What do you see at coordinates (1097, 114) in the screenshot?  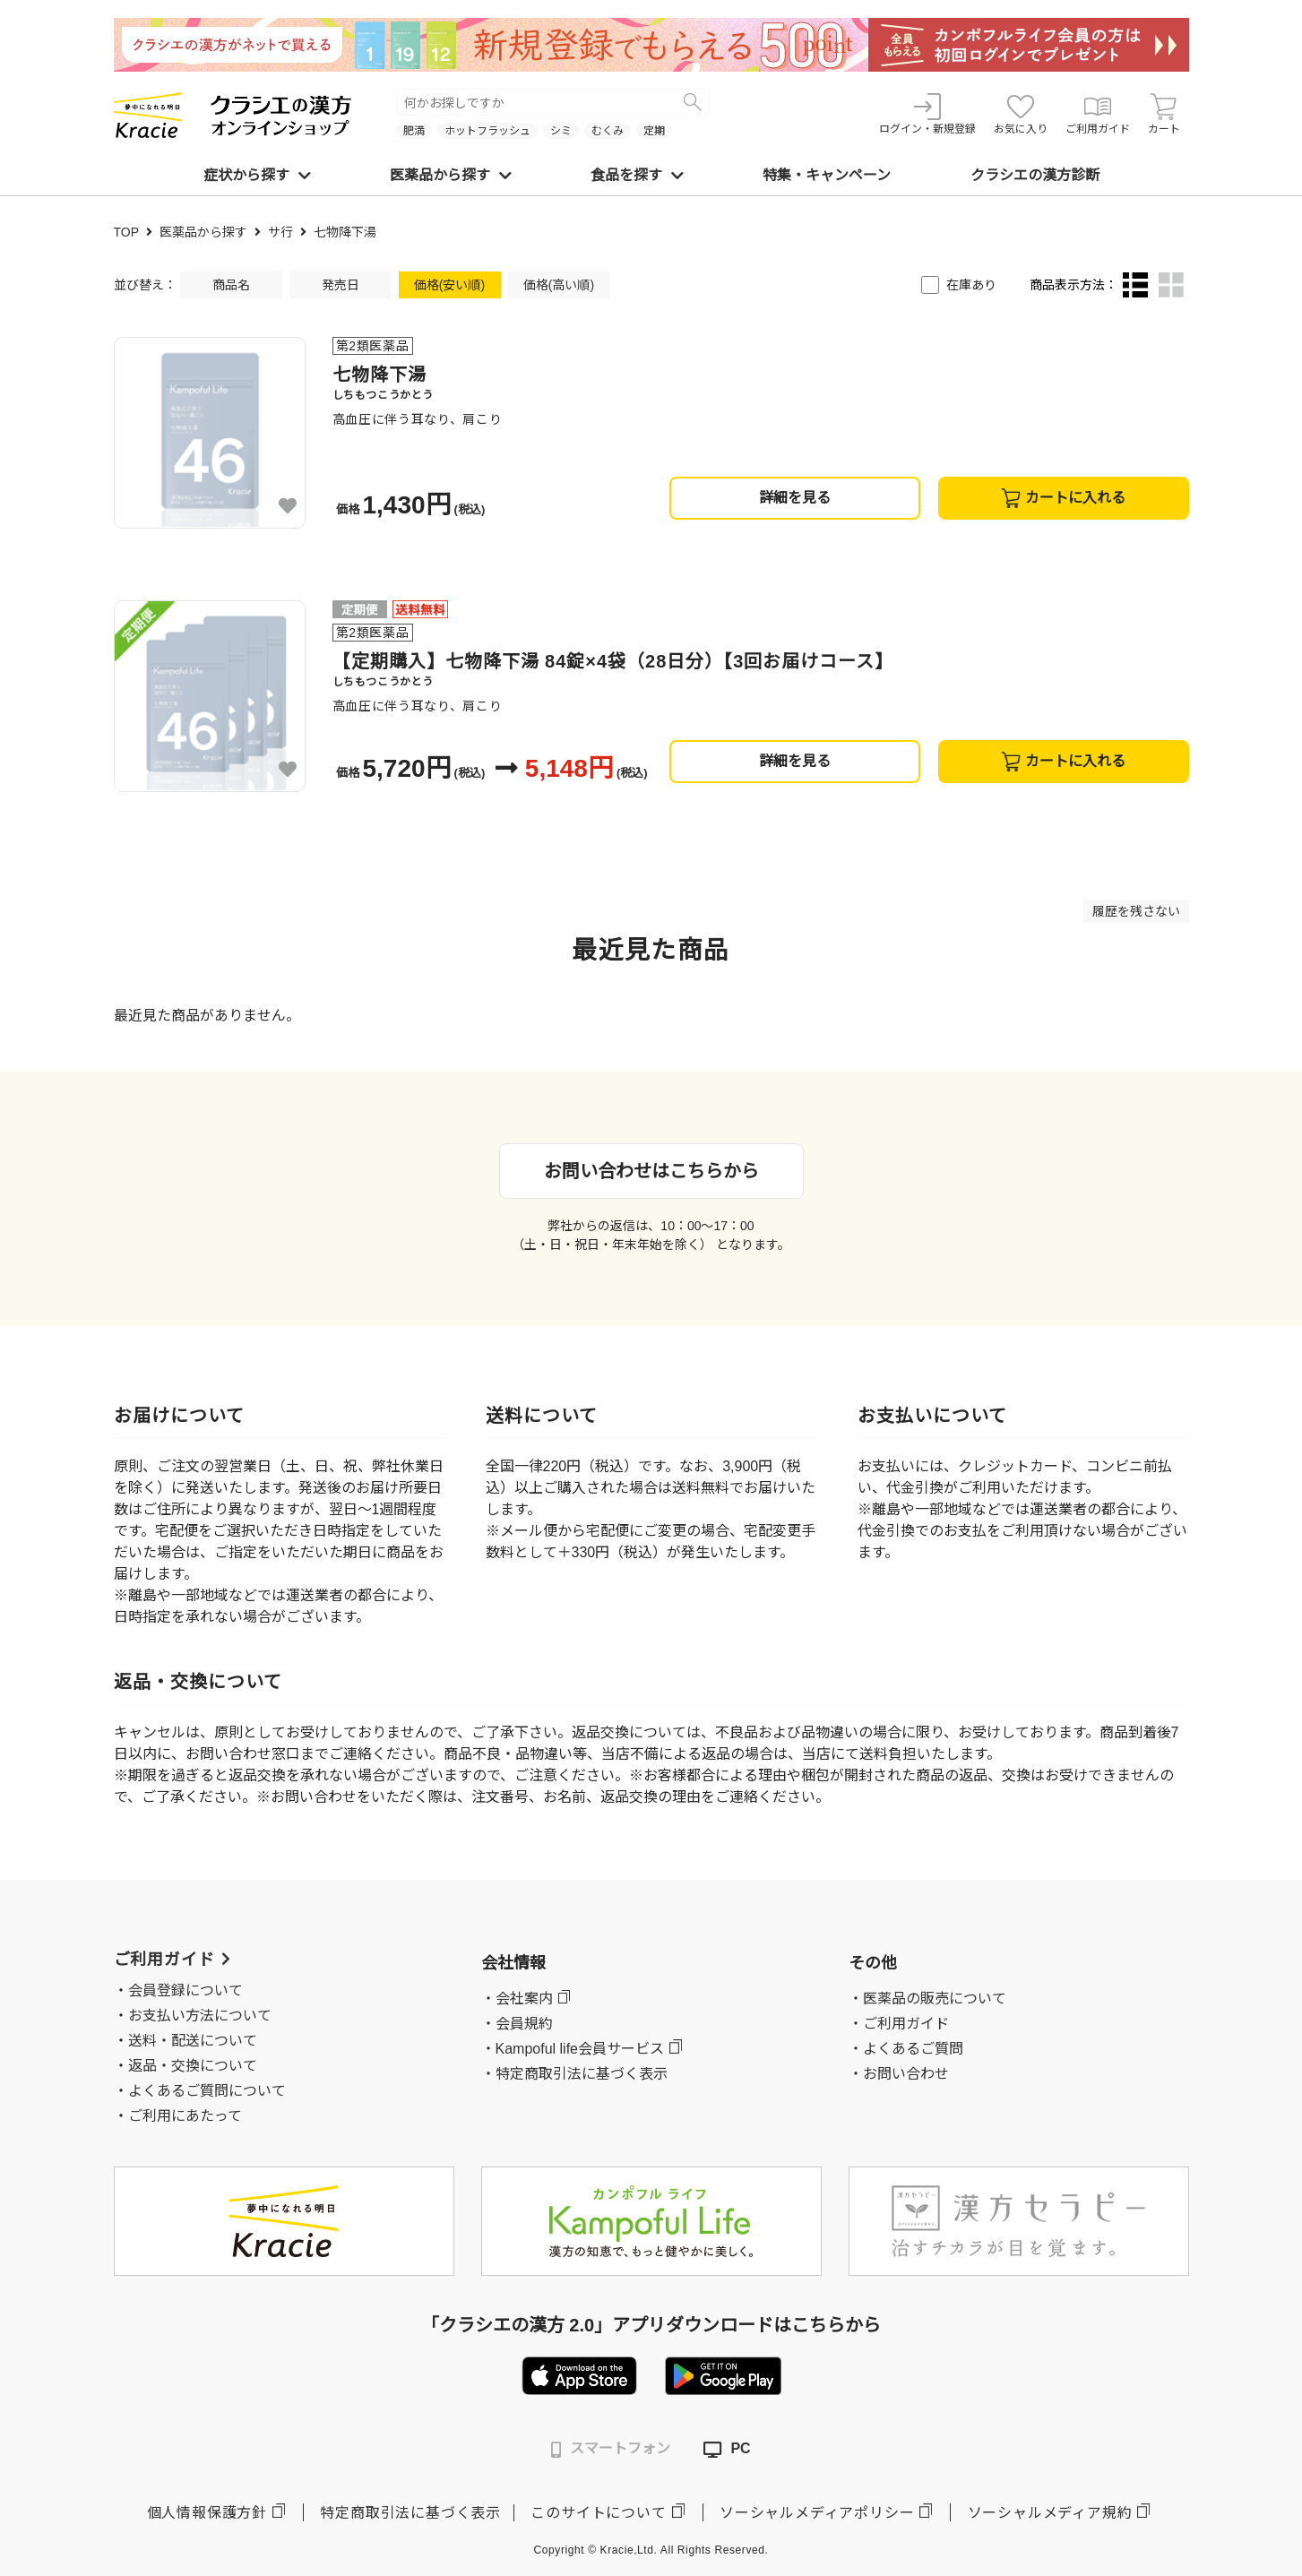 I see `ご利用ガイド` at bounding box center [1097, 114].